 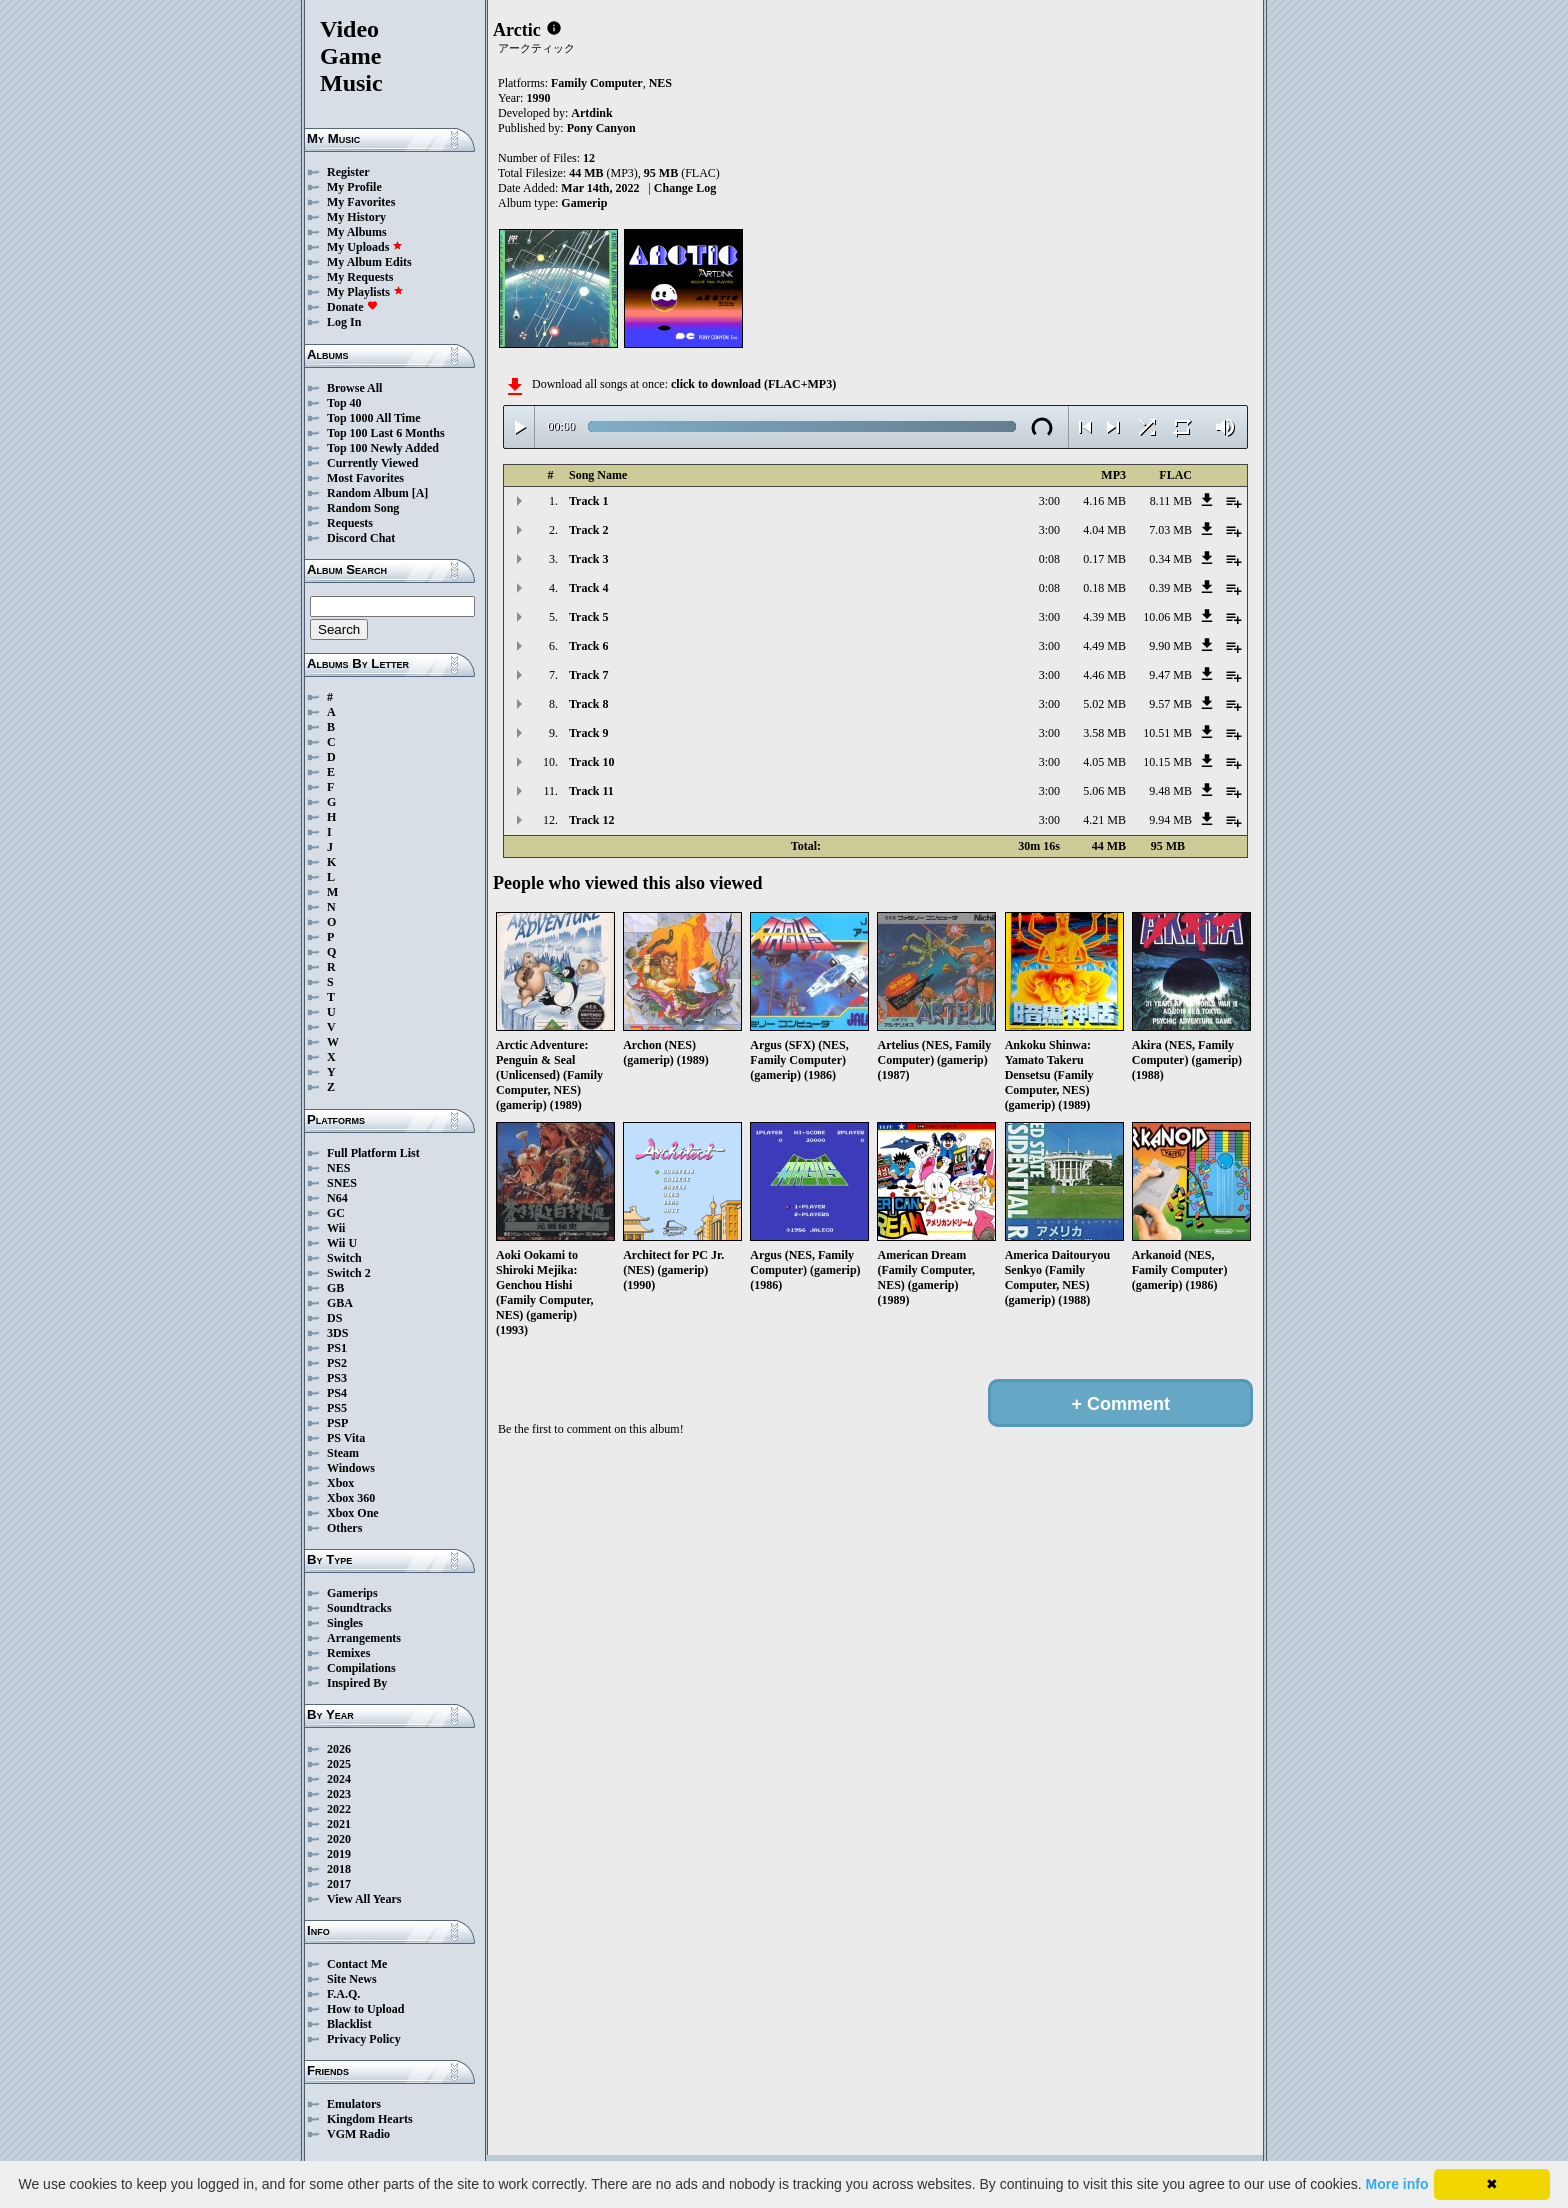 What do you see at coordinates (685, 188) in the screenshot?
I see `Change Log` at bounding box center [685, 188].